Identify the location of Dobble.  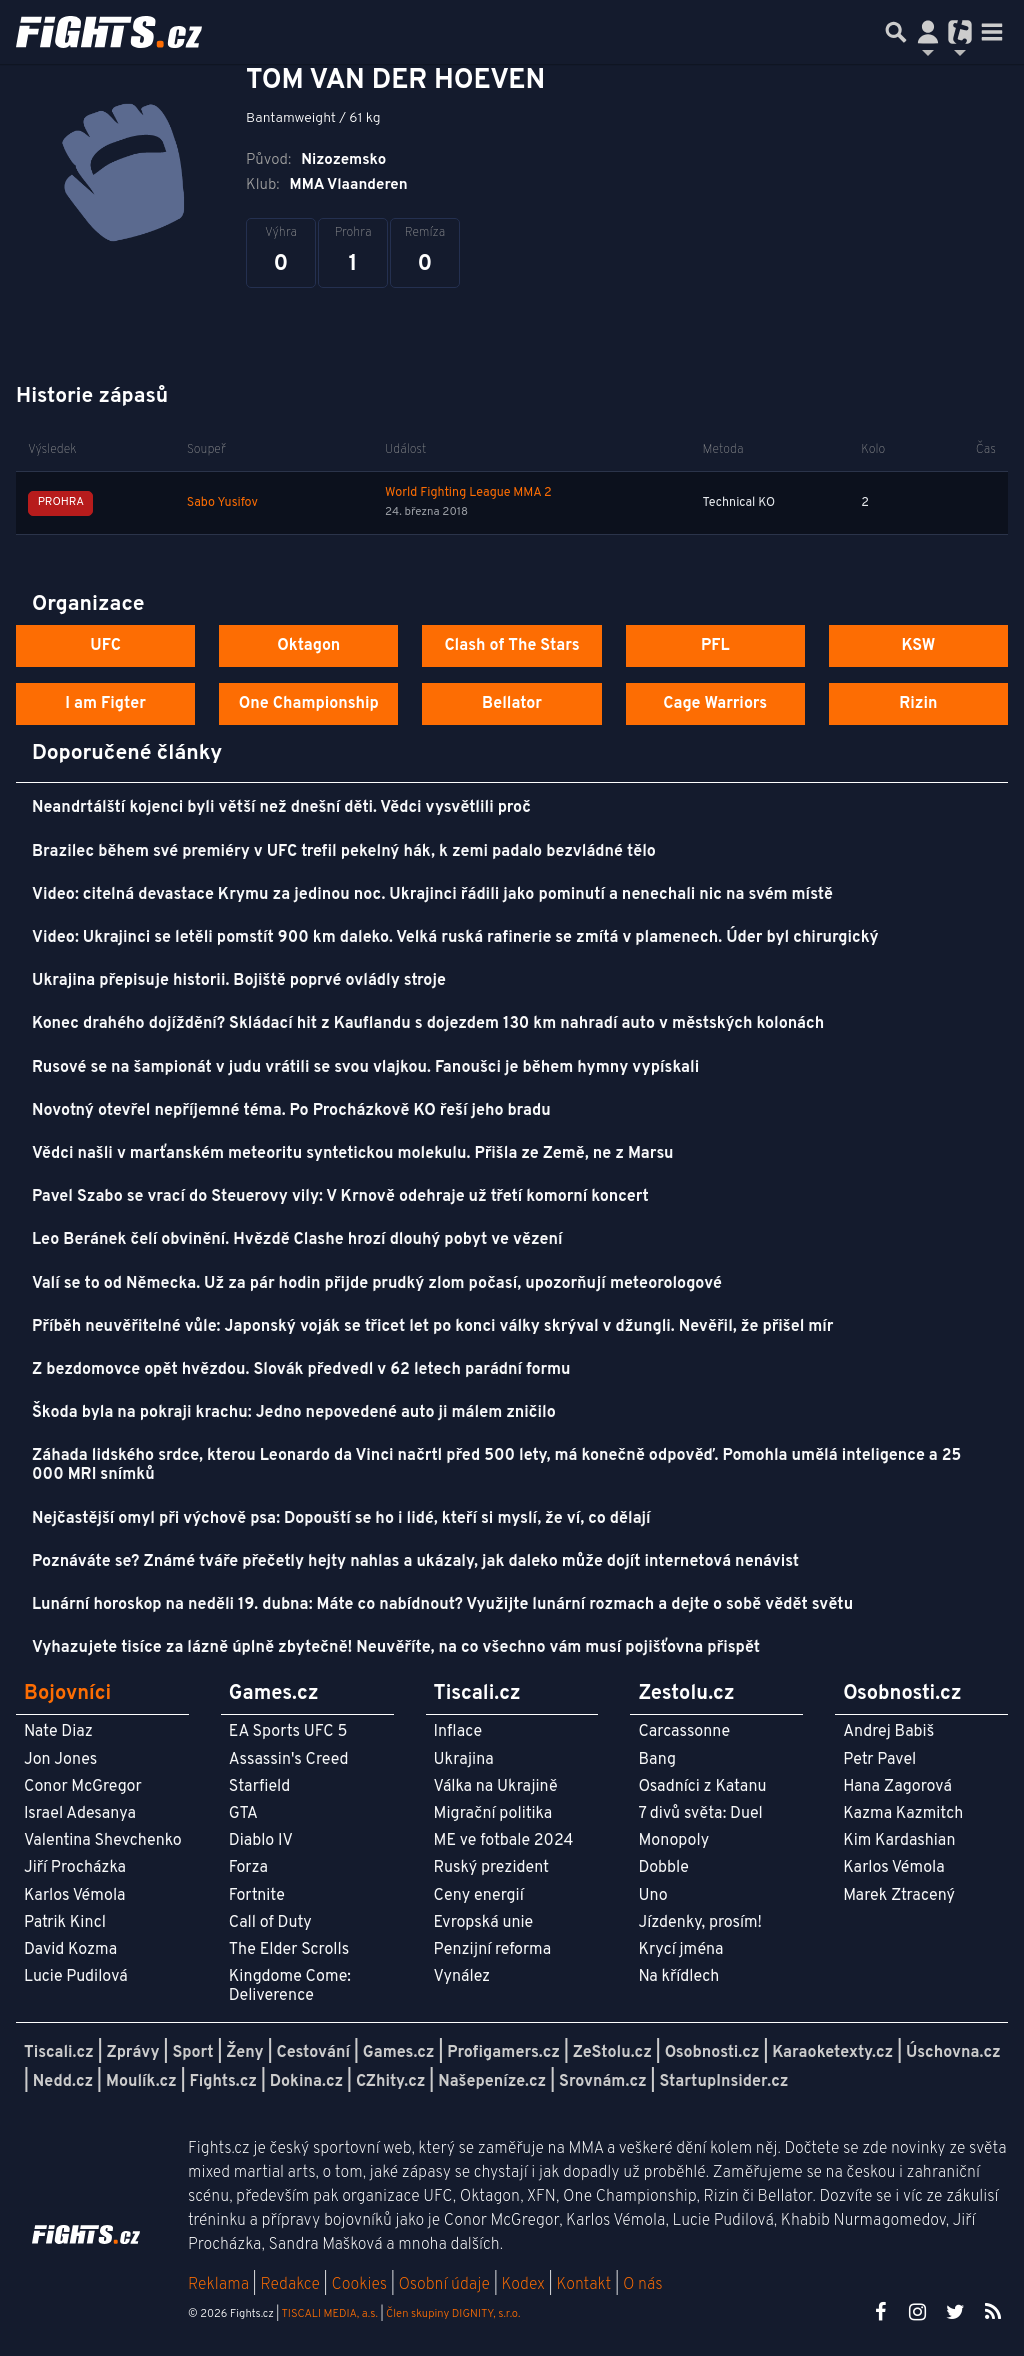
(663, 1868).